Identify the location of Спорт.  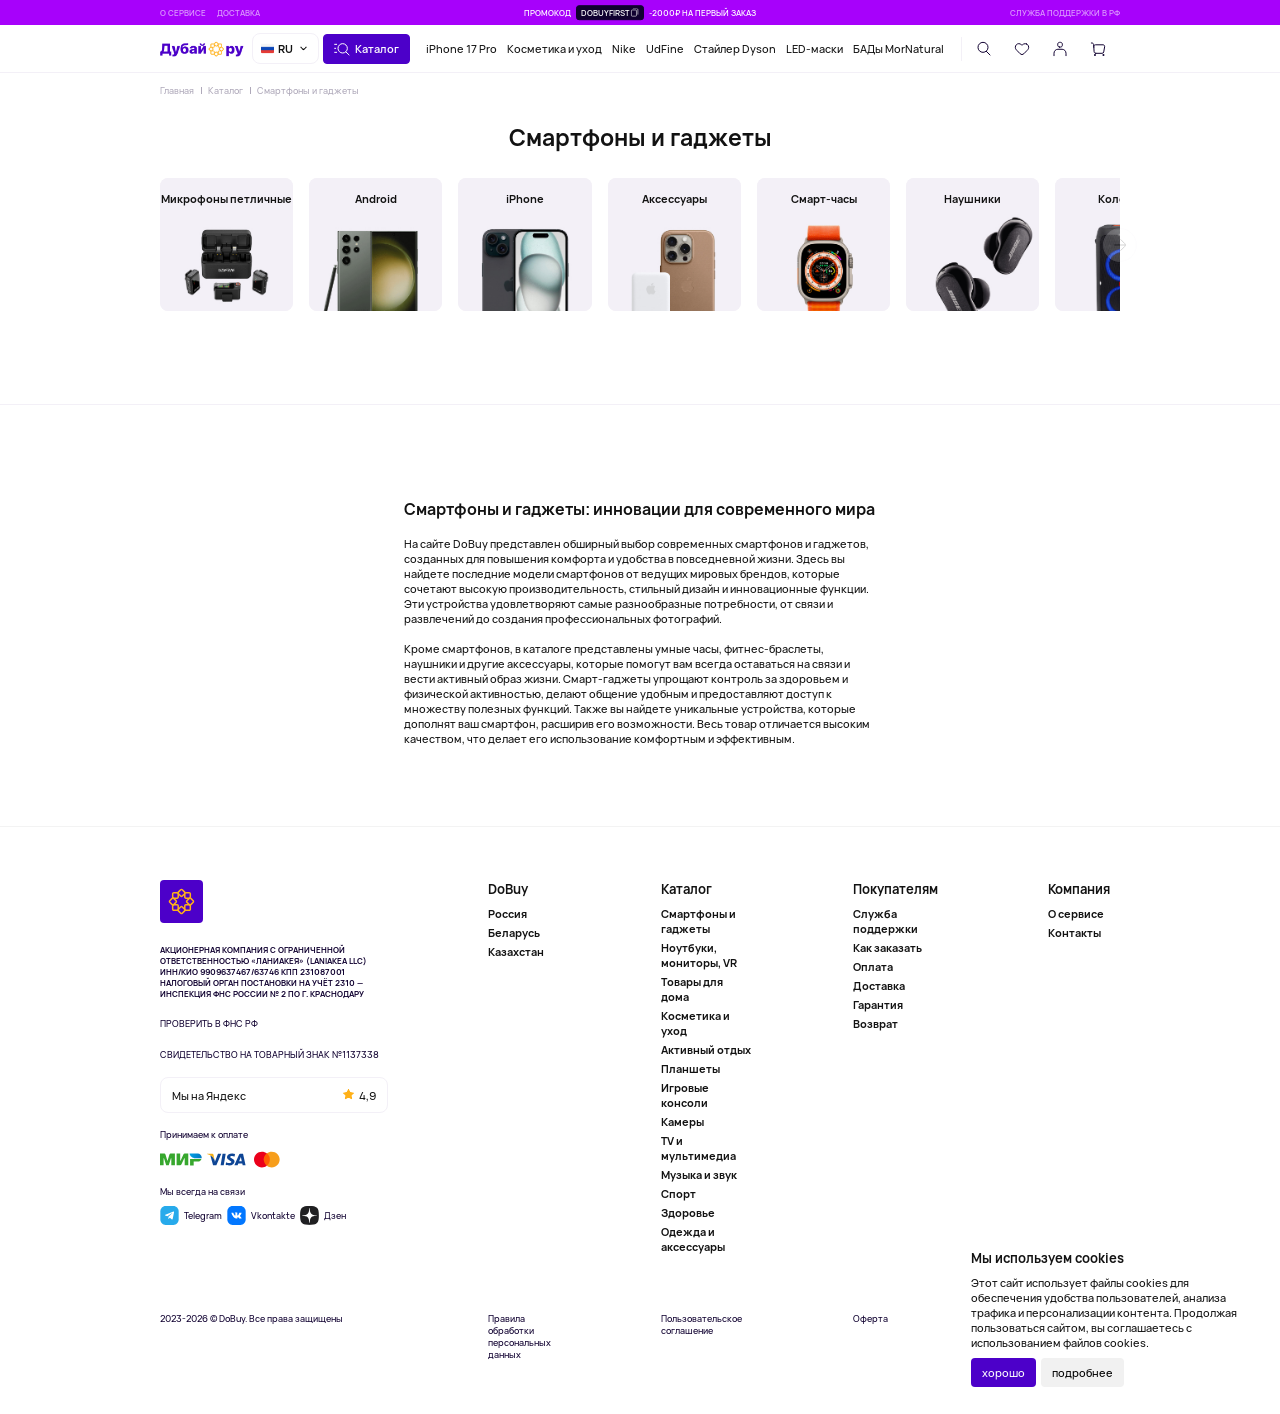
(678, 1193).